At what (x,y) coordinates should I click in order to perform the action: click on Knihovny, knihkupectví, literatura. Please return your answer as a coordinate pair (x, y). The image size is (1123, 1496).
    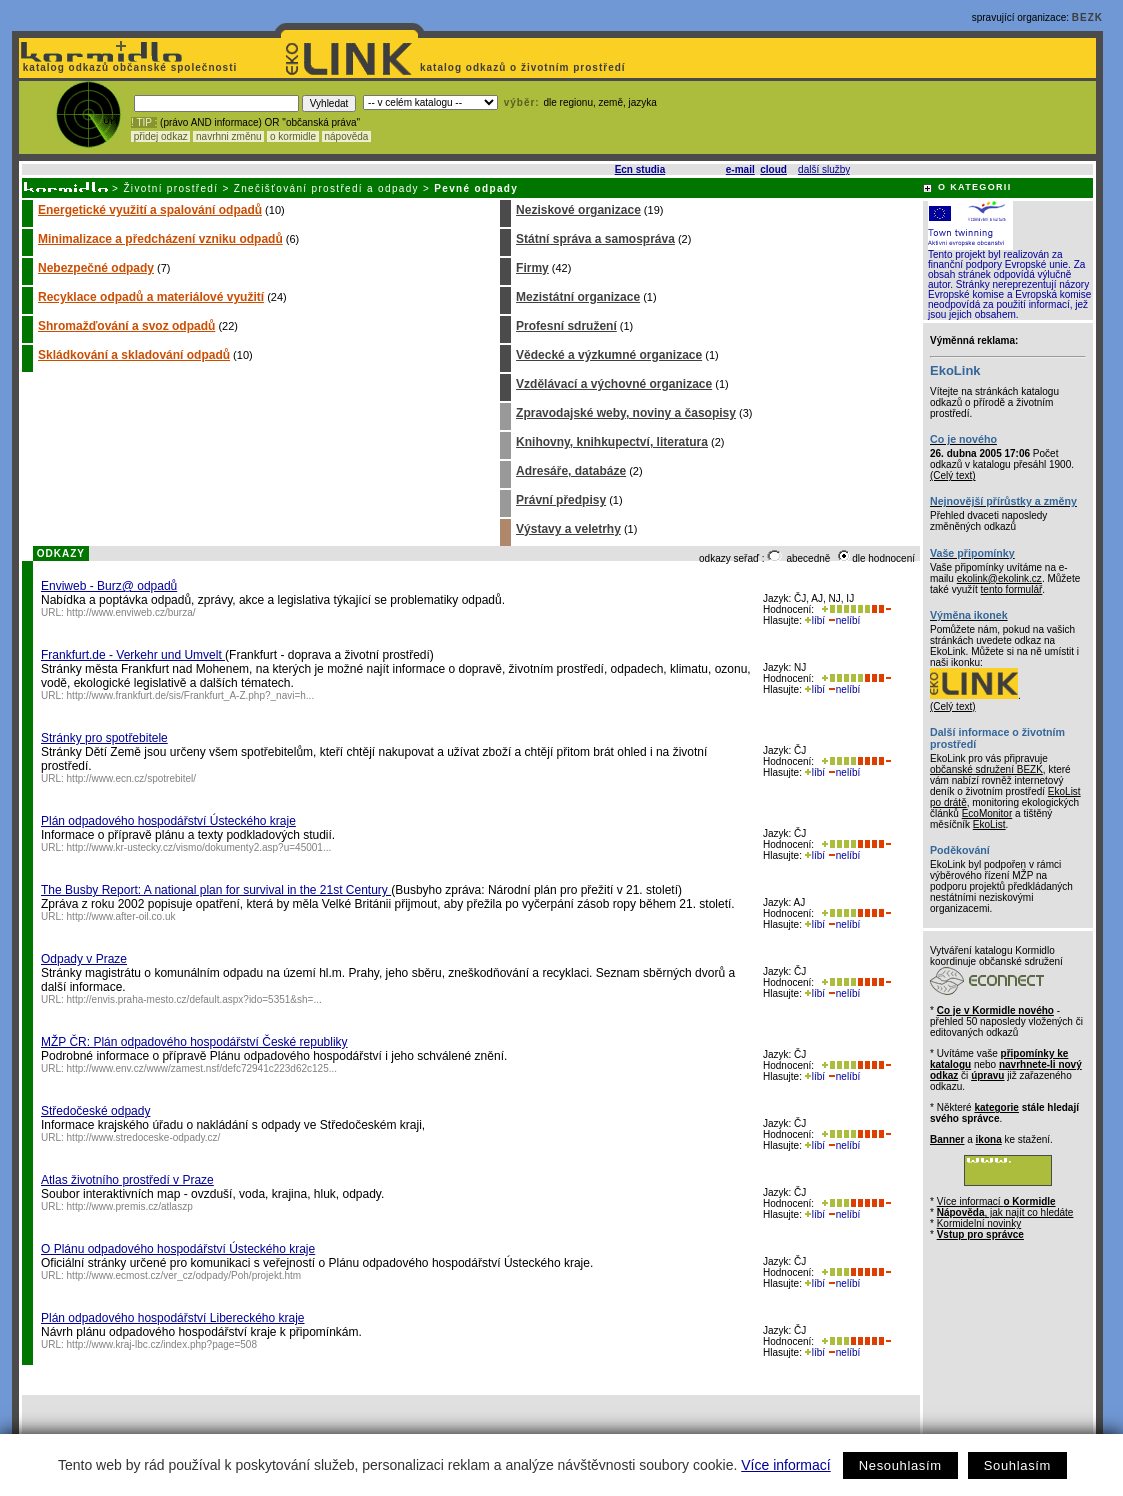
    Looking at the image, I should click on (612, 442).